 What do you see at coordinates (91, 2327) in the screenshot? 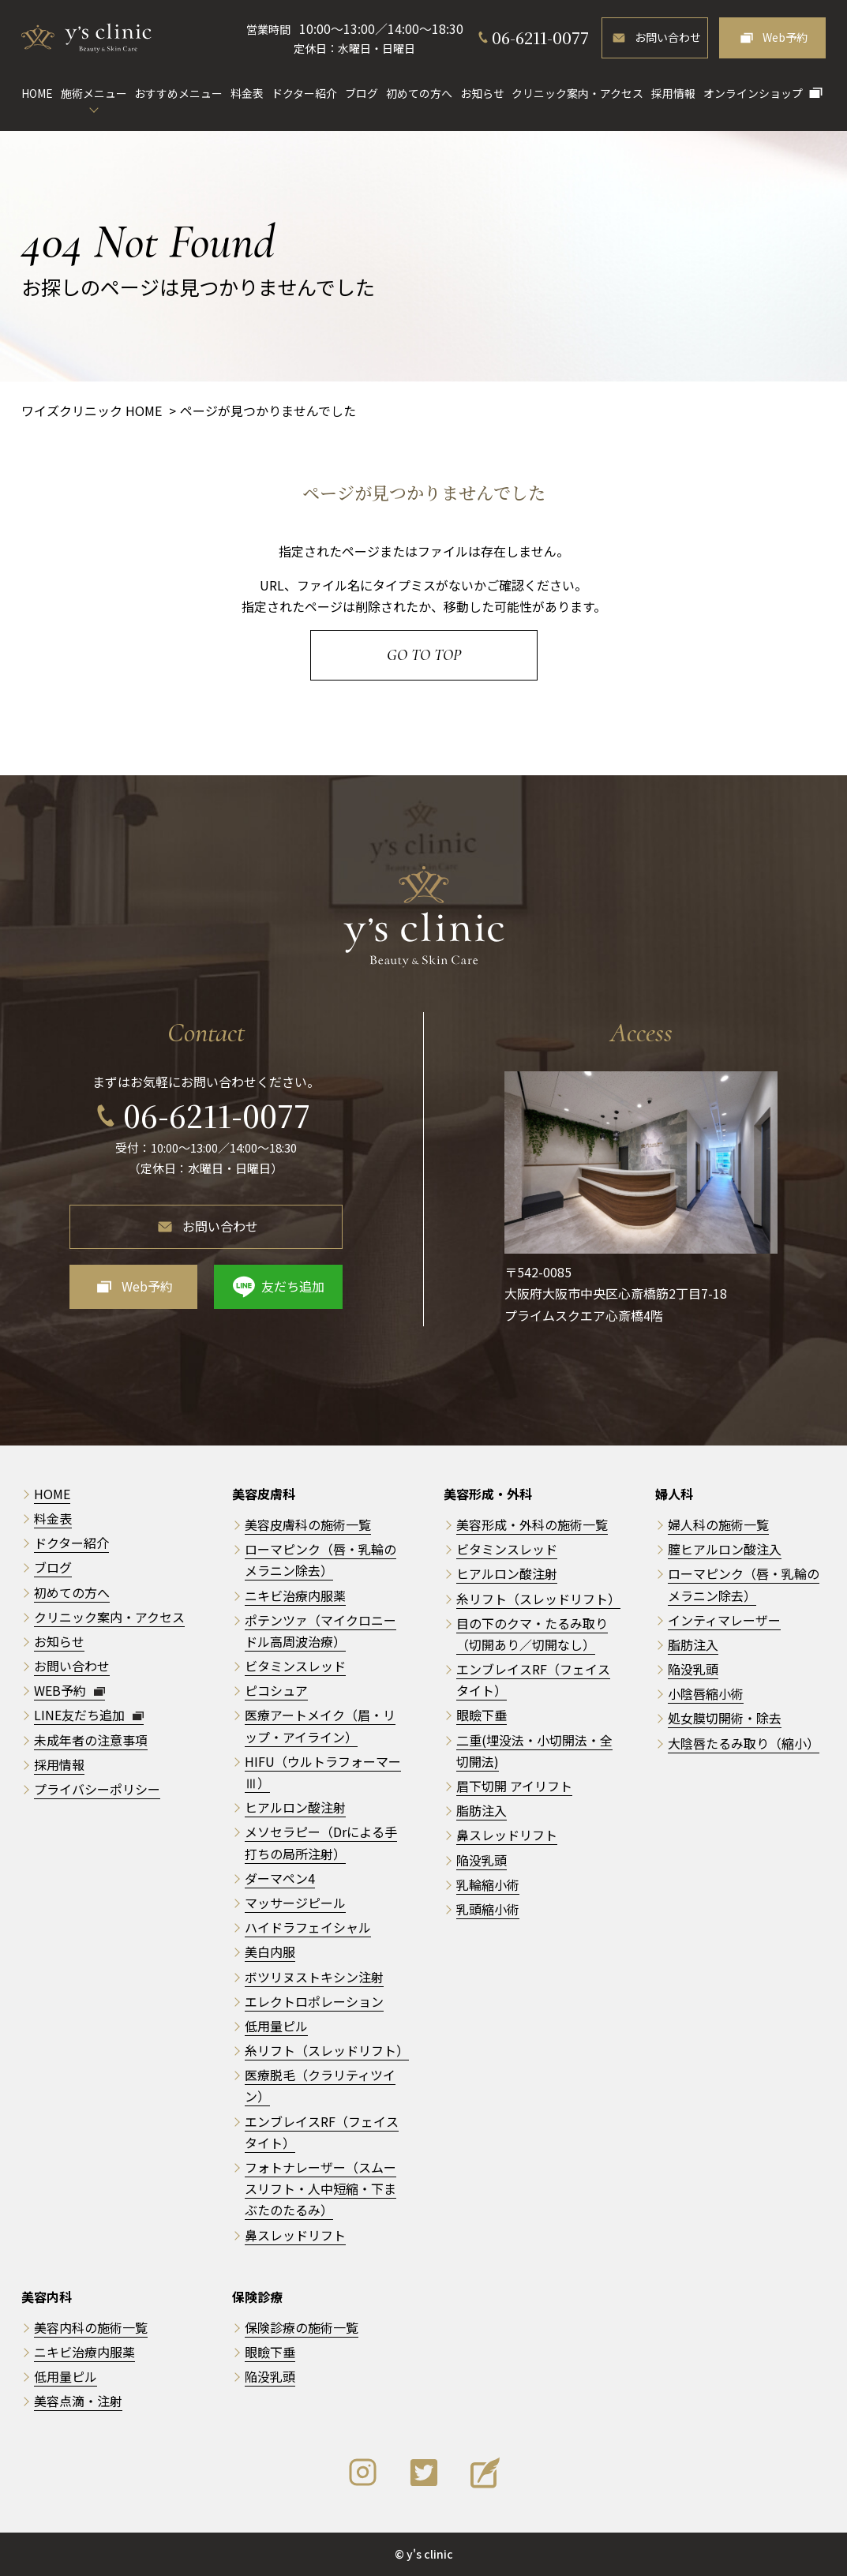
I see `美容内科の施術一覧` at bounding box center [91, 2327].